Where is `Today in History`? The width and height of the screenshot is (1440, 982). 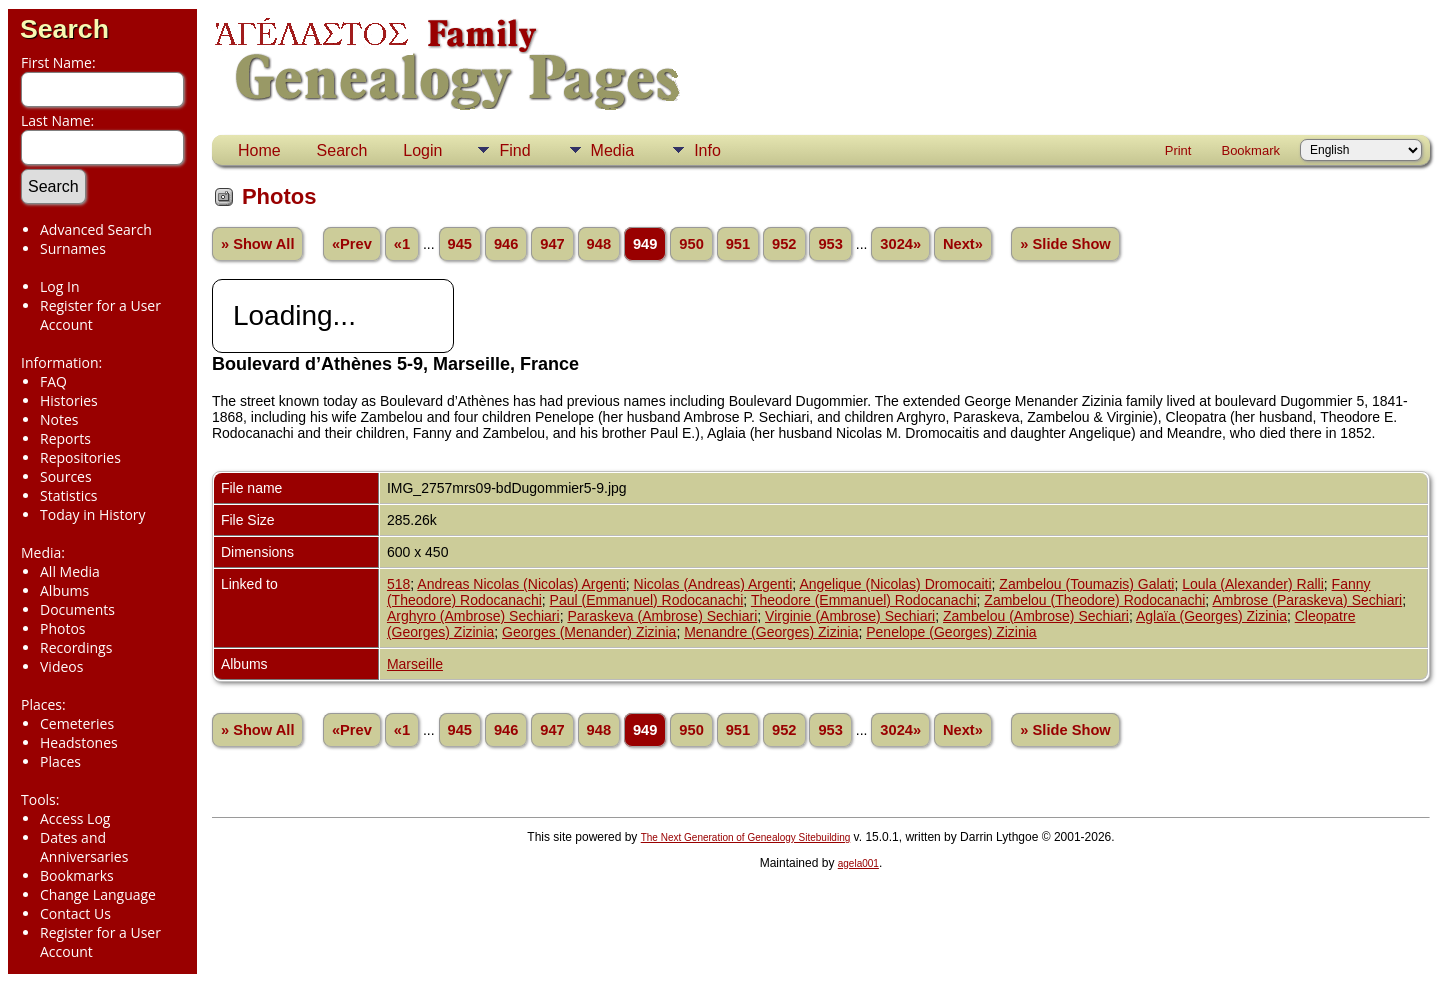 Today in History is located at coordinates (93, 514).